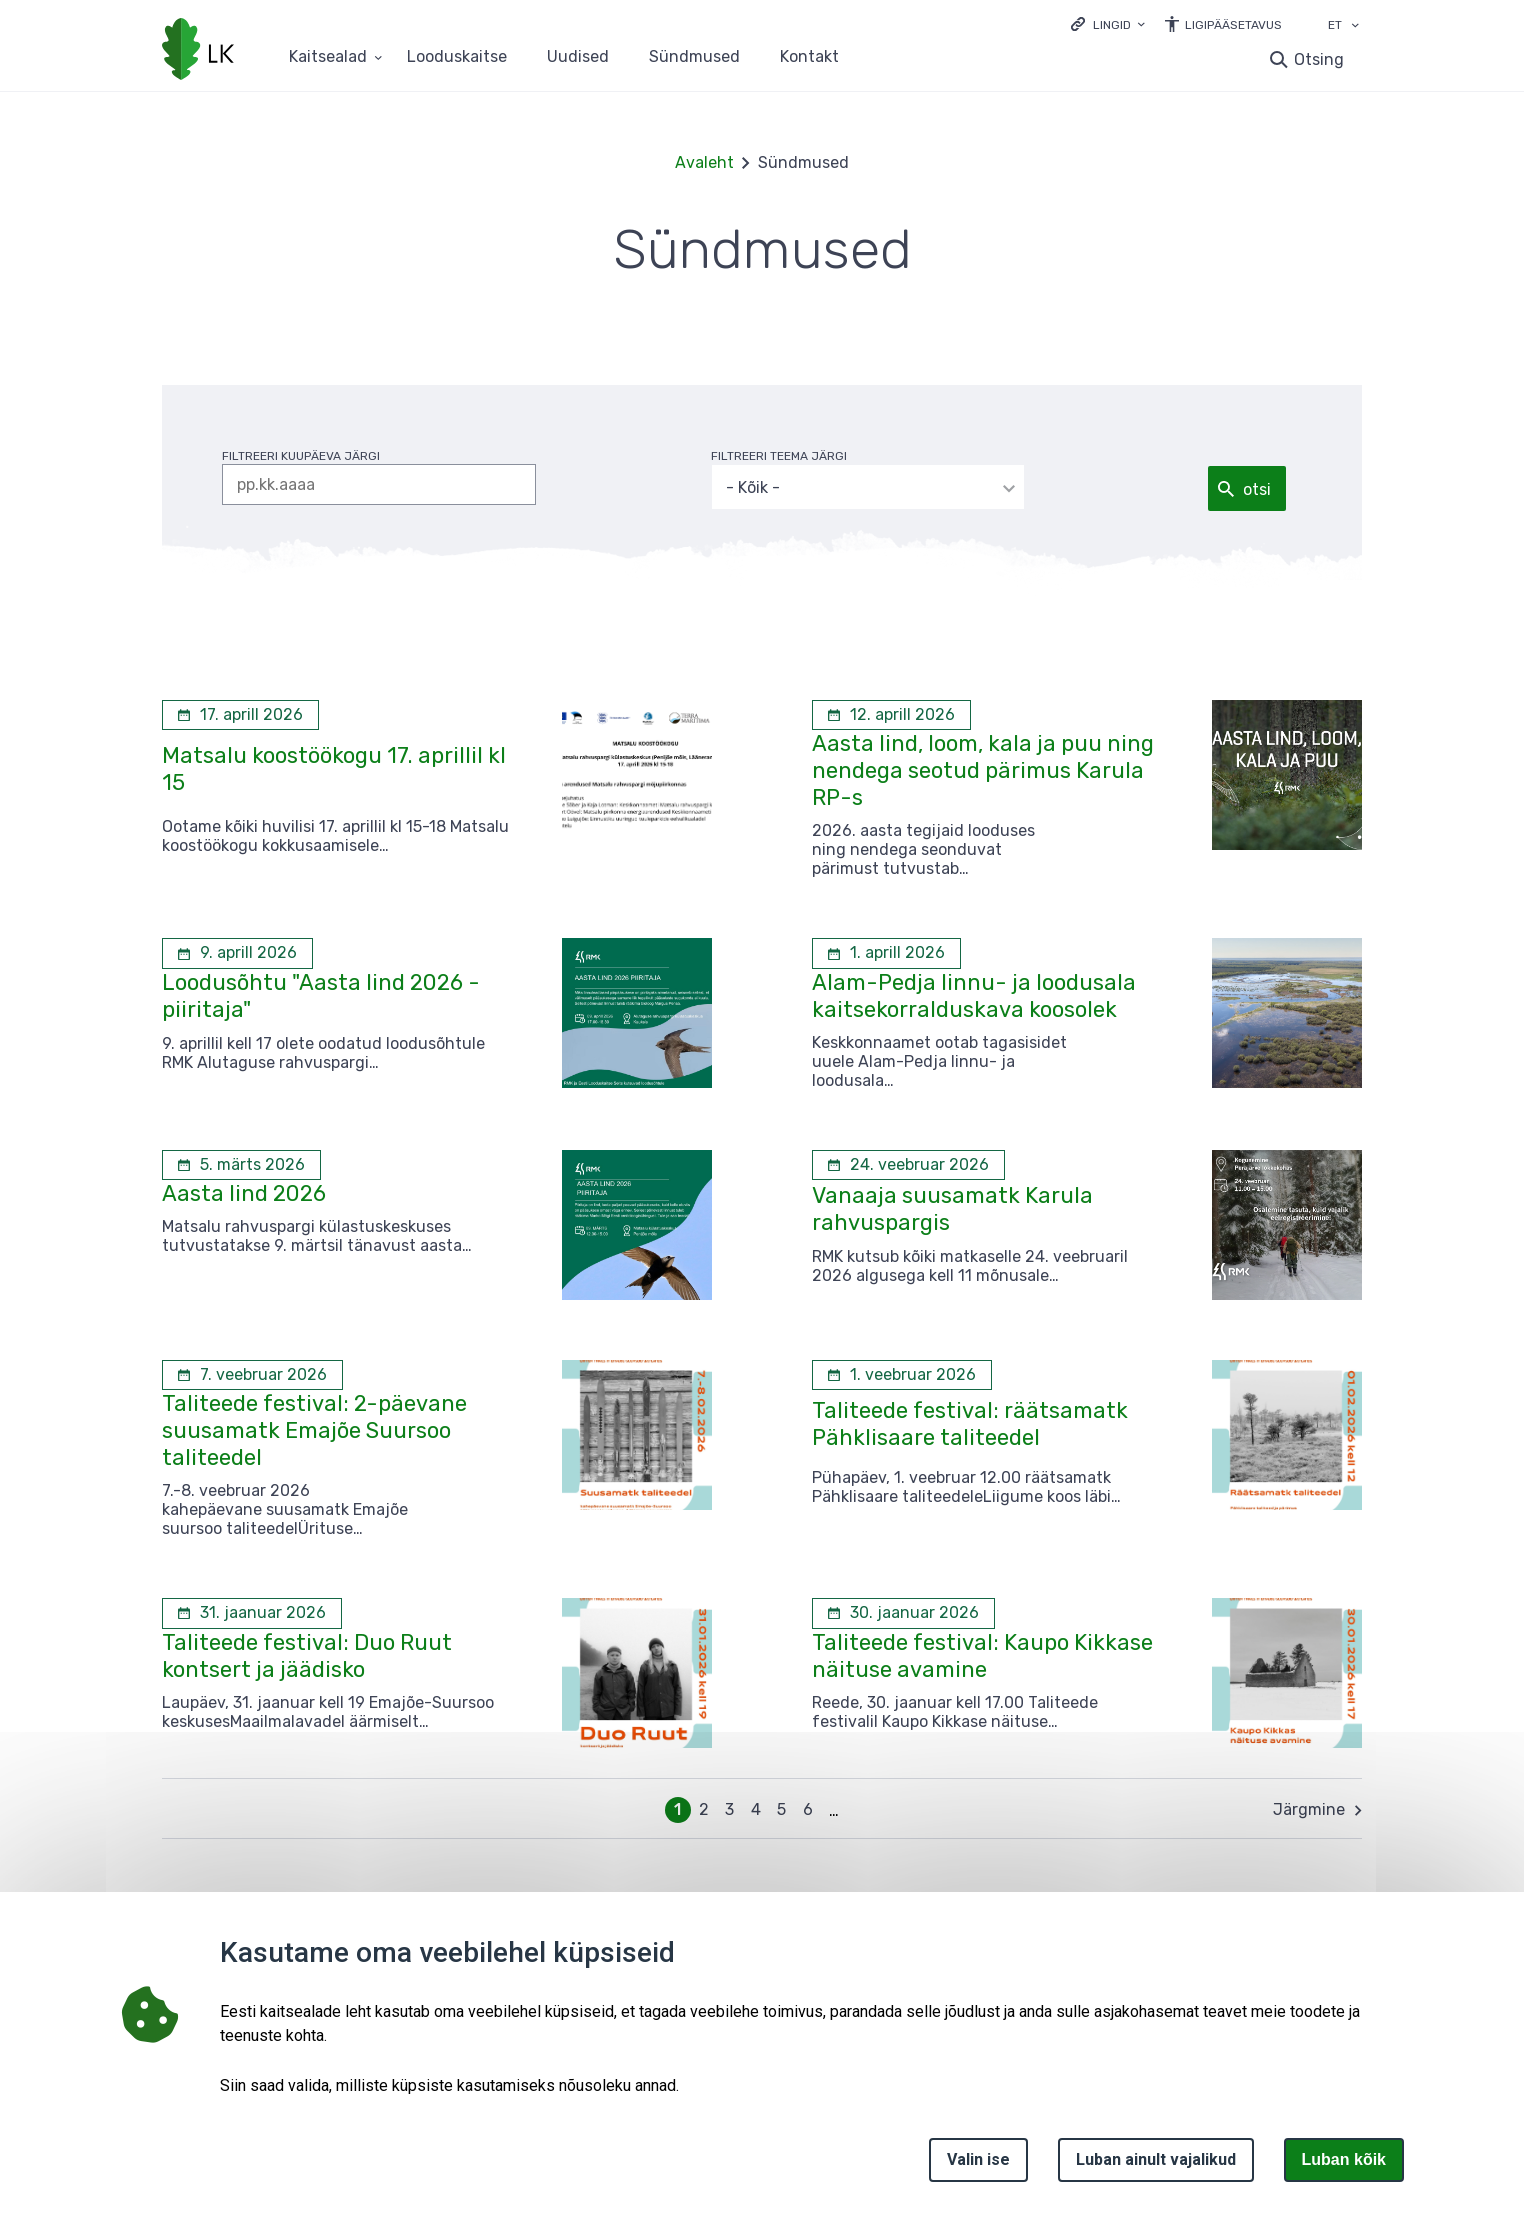 This screenshot has height=2222, width=1524. Describe the element at coordinates (240, 715) in the screenshot. I see `[17. aprill 2026 Matsalu koostöökogu 17. aprillil kl 15]` at that location.